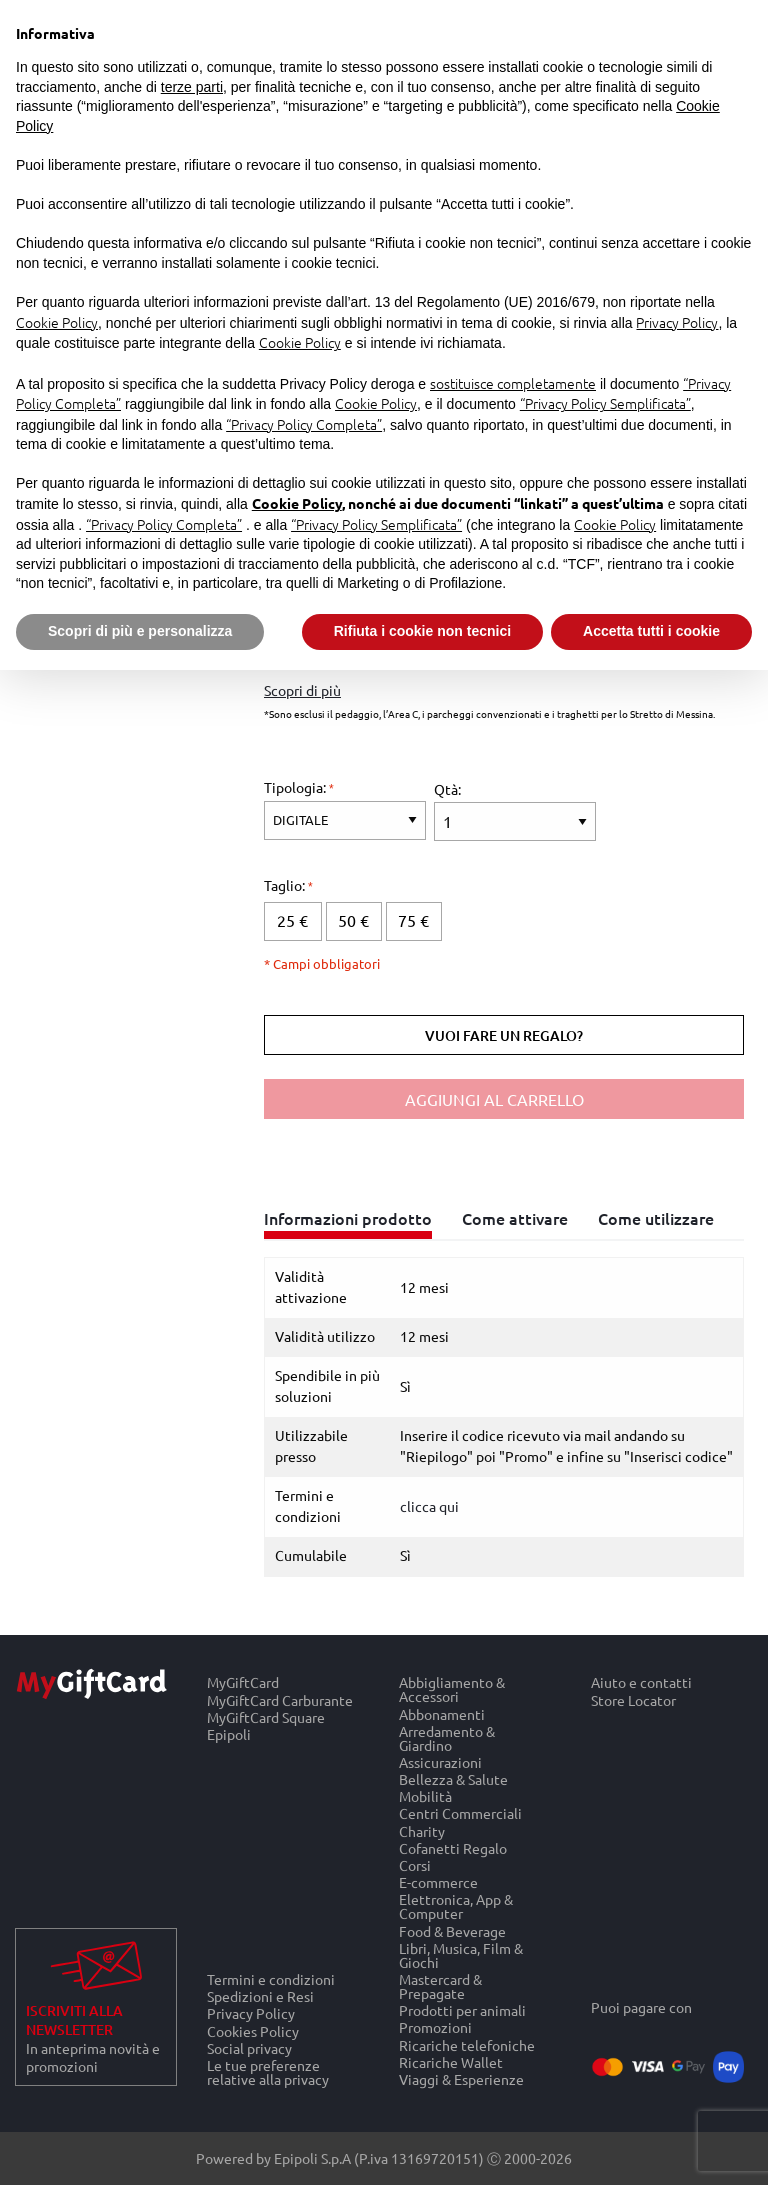 This screenshot has height=2185, width=768. What do you see at coordinates (280, 1699) in the screenshot?
I see `MyGiftCard Carburante` at bounding box center [280, 1699].